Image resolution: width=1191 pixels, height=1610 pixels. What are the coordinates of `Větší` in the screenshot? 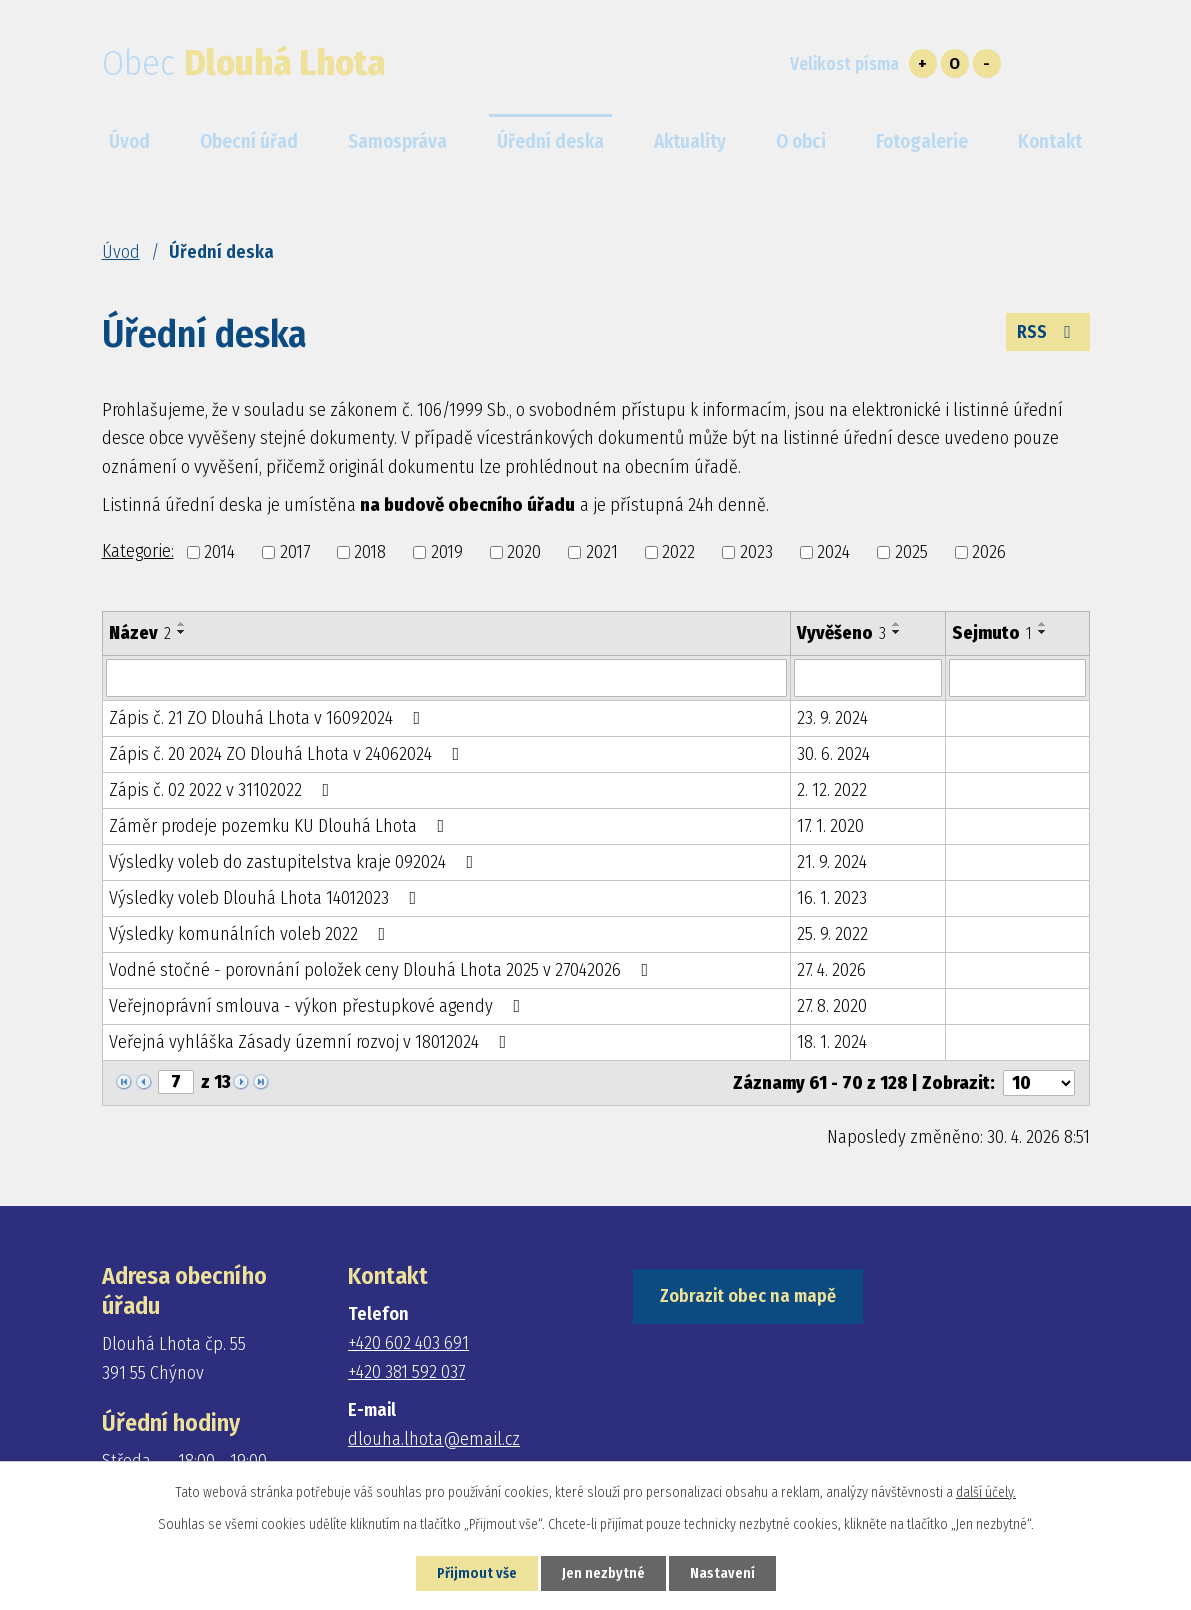 It's located at (923, 63).